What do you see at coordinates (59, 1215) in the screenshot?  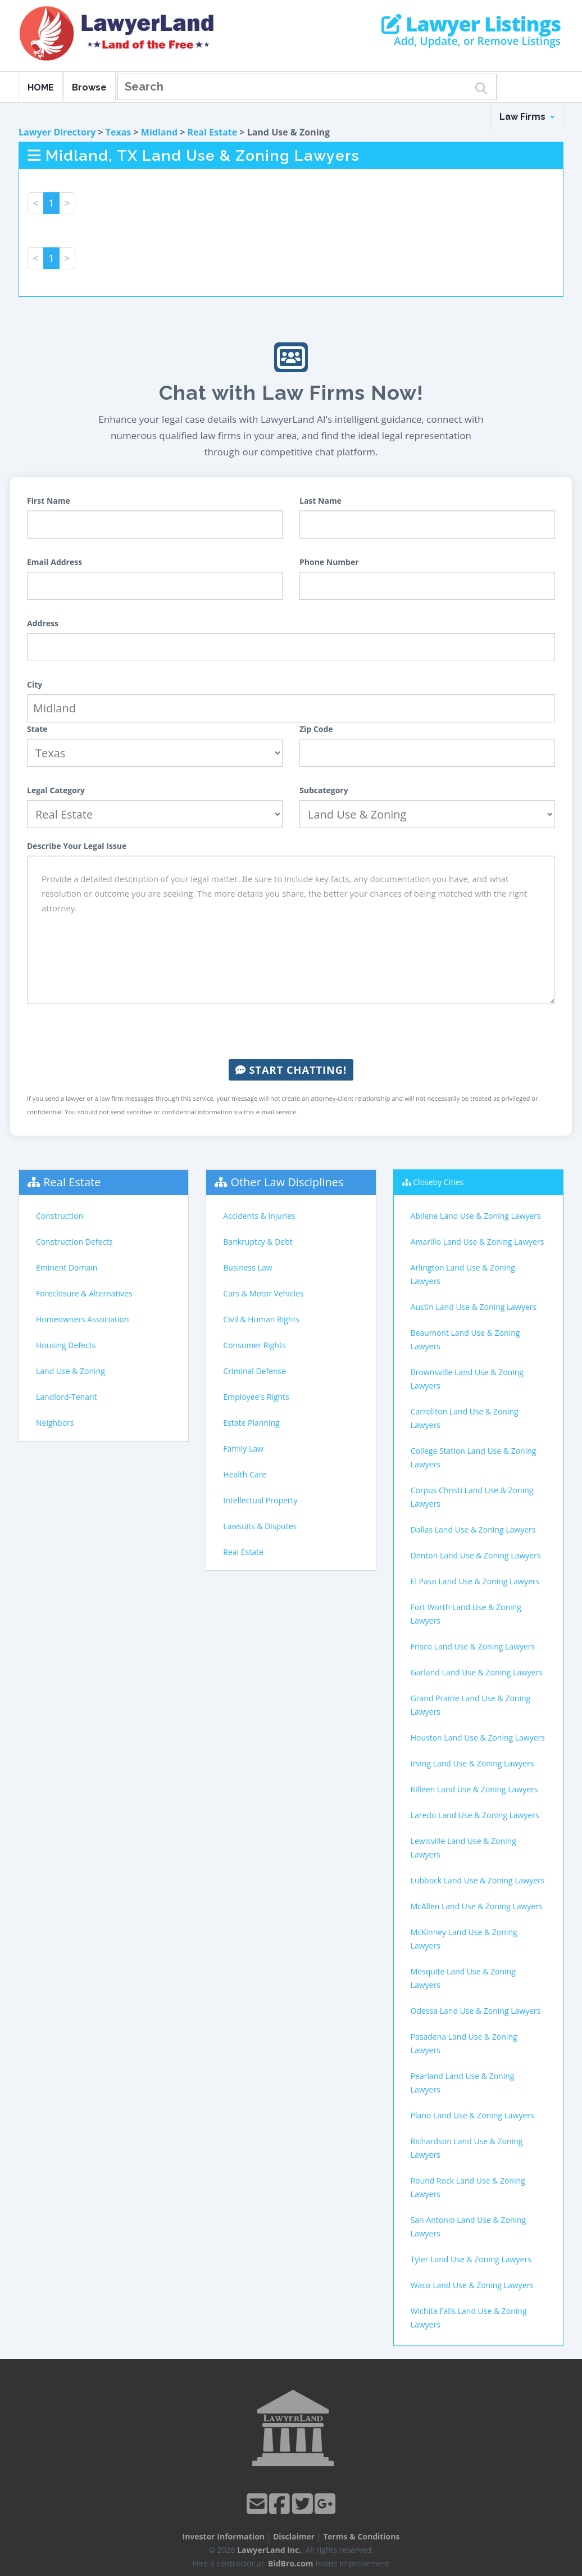 I see `Construction` at bounding box center [59, 1215].